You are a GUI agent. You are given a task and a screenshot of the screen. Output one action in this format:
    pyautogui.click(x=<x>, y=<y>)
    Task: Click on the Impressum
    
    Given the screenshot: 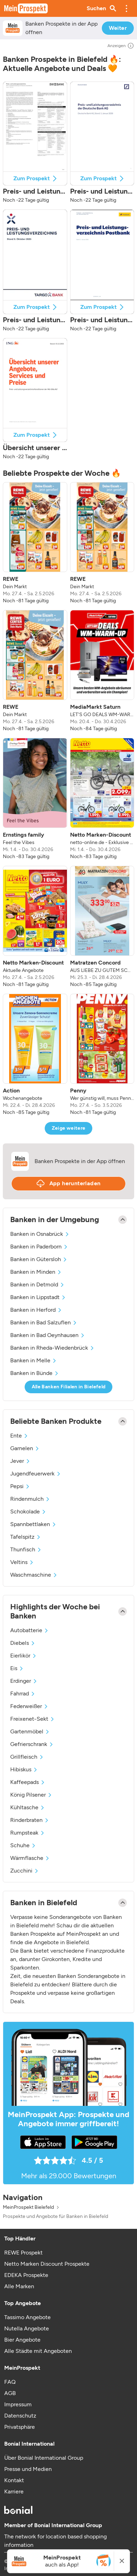 What is the action you would take?
    pyautogui.click(x=18, y=2404)
    